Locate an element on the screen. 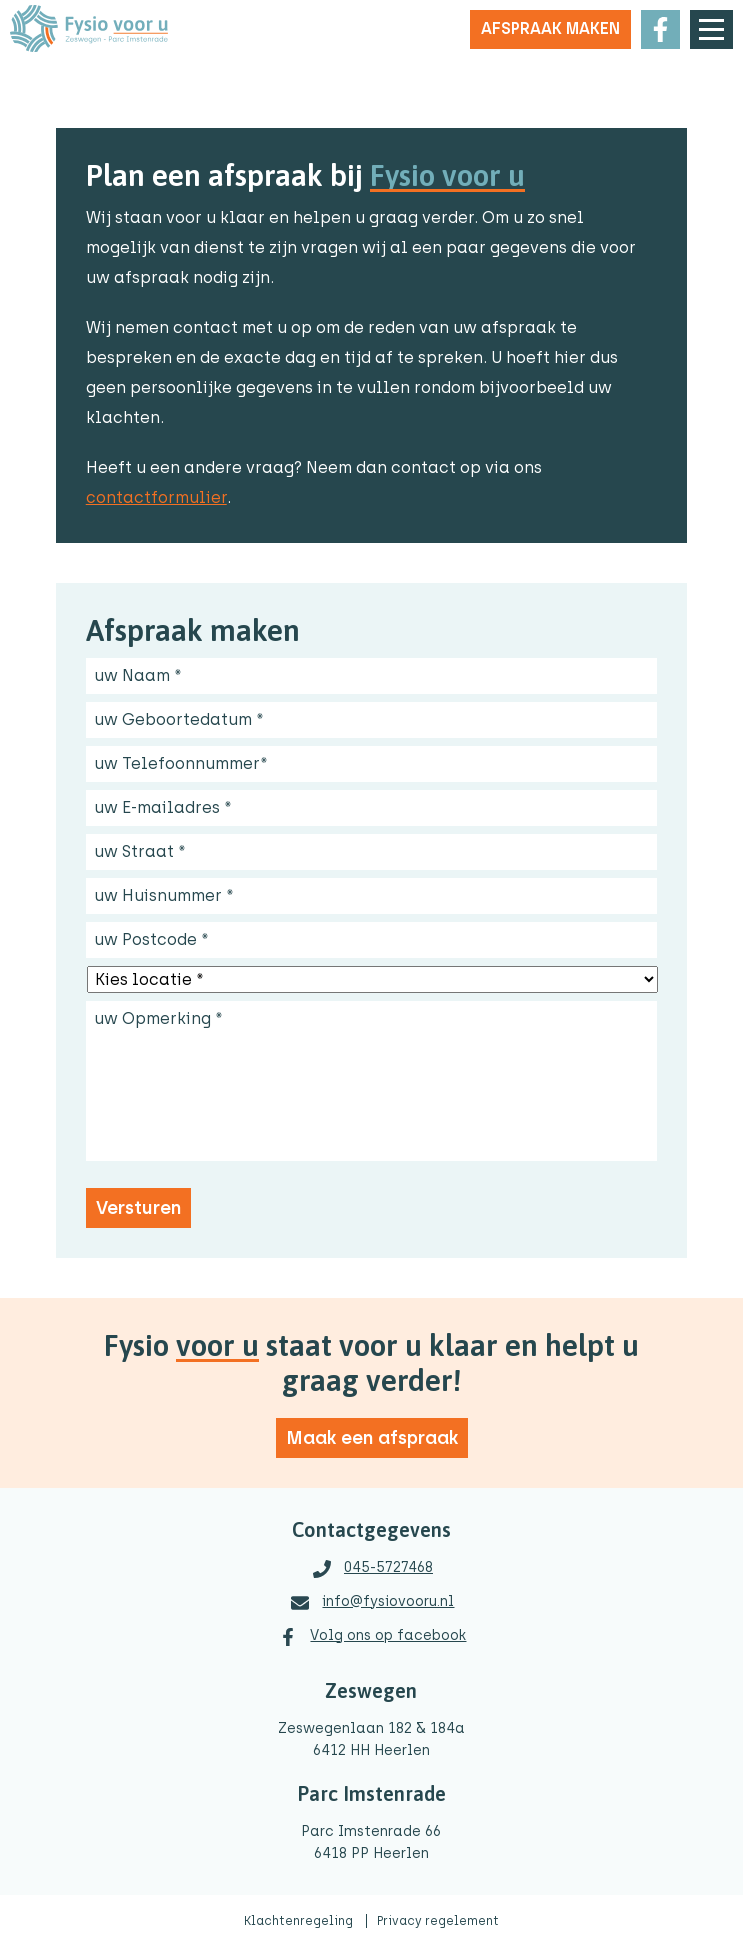  Privacy regelement is located at coordinates (438, 1921).